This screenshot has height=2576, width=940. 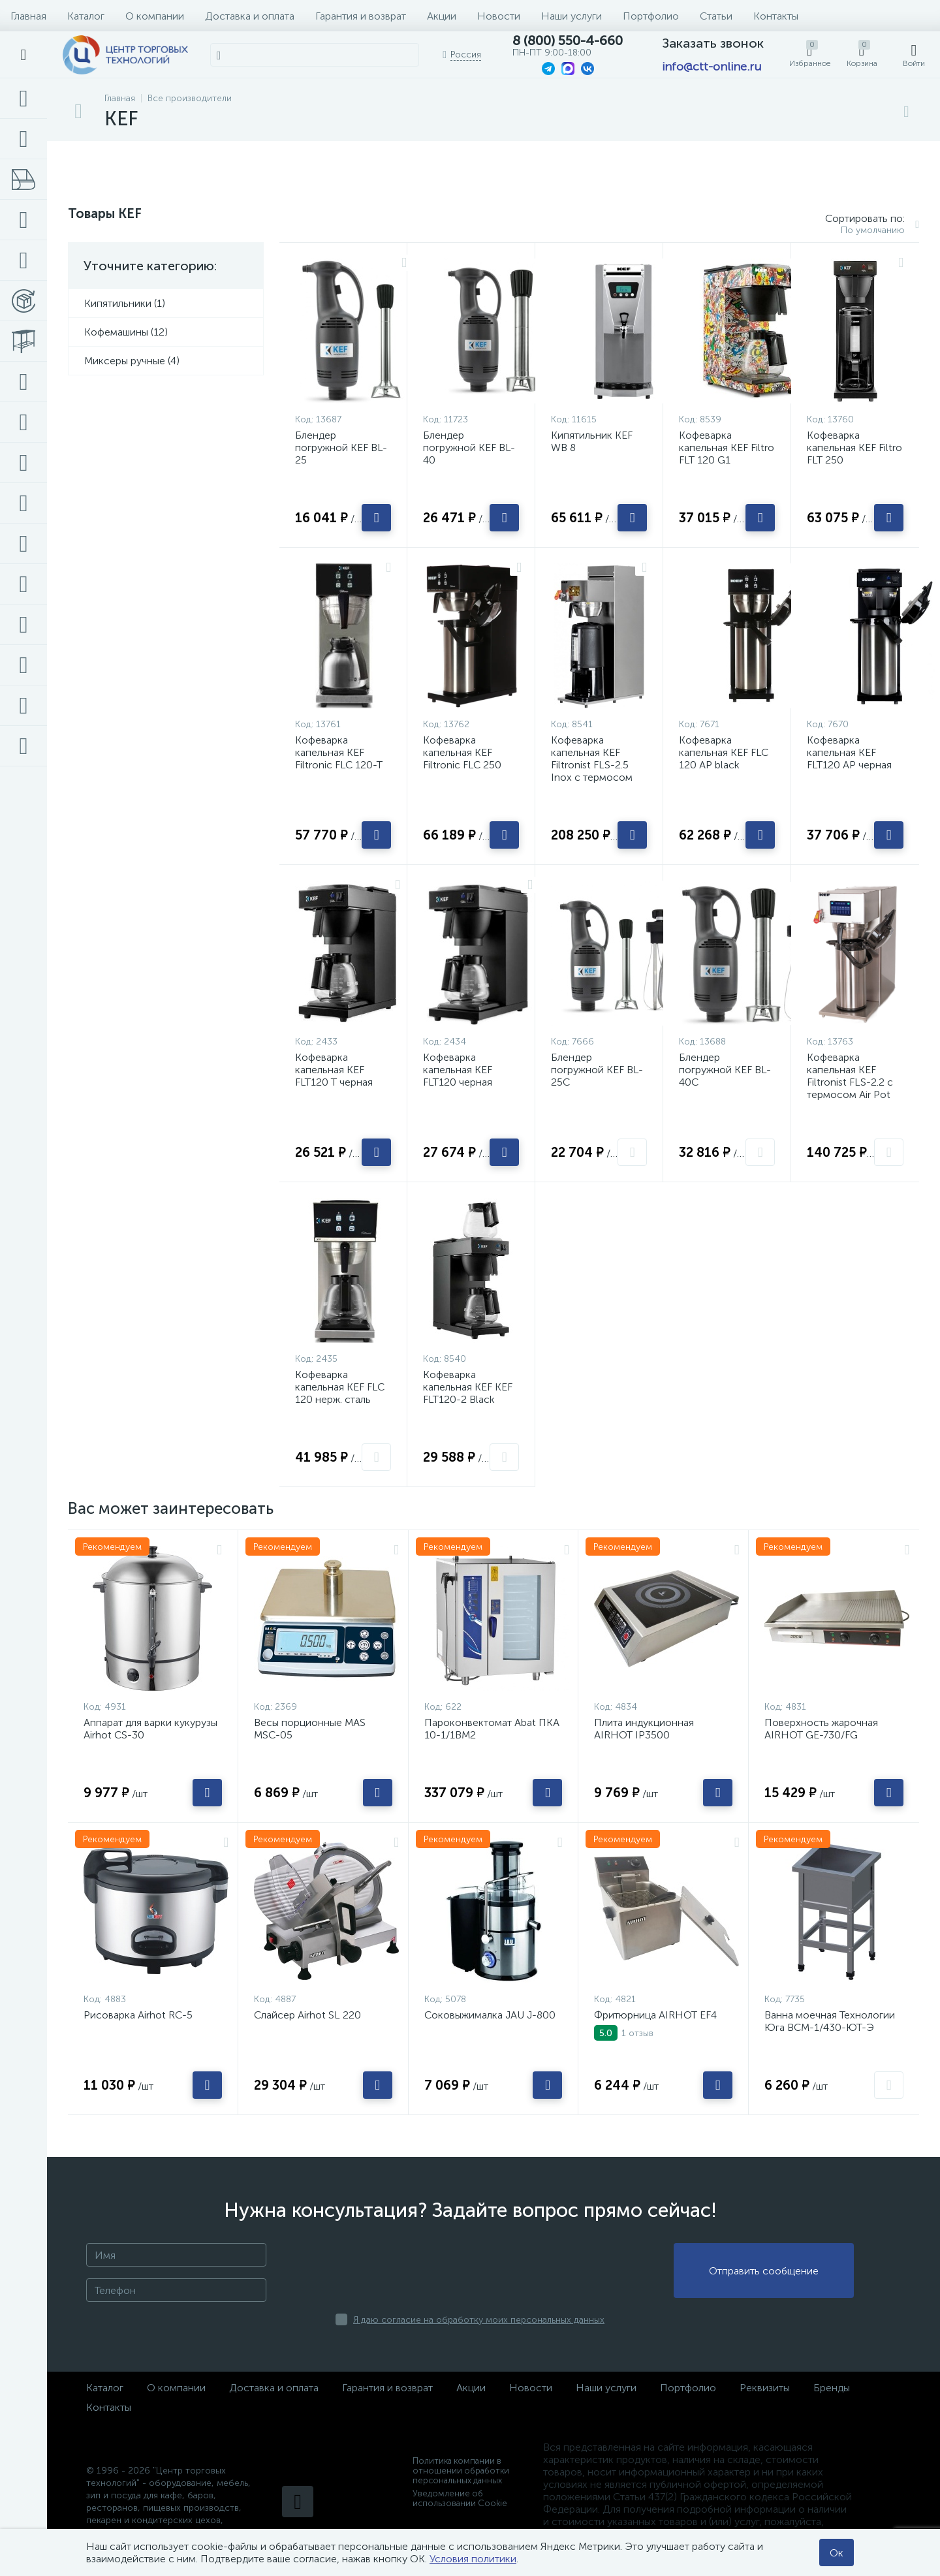 What do you see at coordinates (339, 1387) in the screenshot?
I see `Кофеварка капельная KEF FLC 120 нерж. сталь` at bounding box center [339, 1387].